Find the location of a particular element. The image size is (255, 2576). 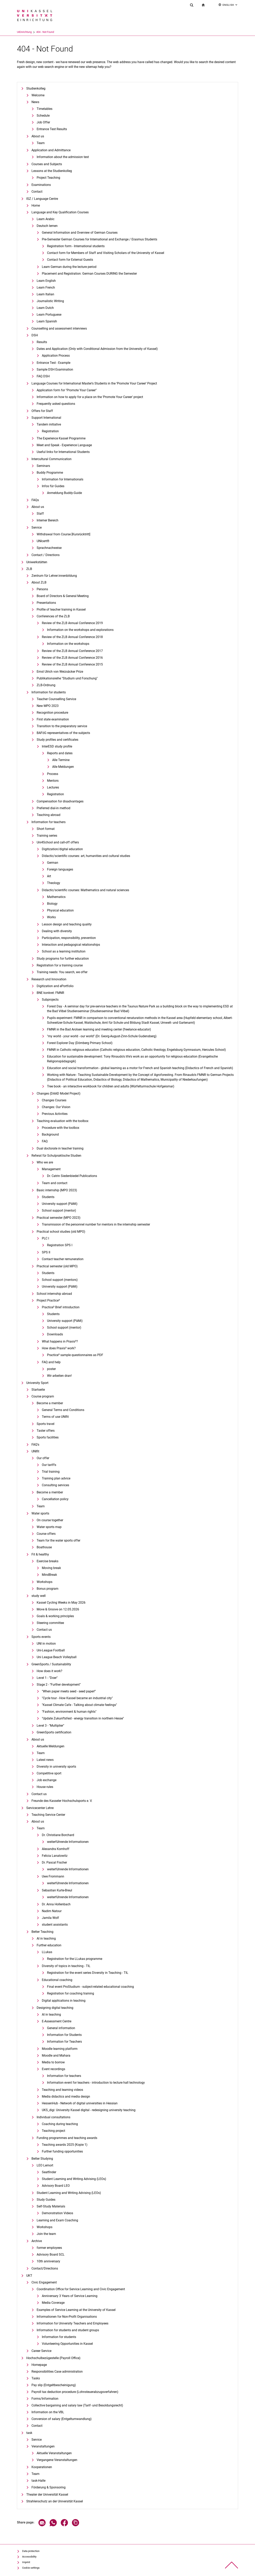

Mentors is located at coordinates (53, 781).